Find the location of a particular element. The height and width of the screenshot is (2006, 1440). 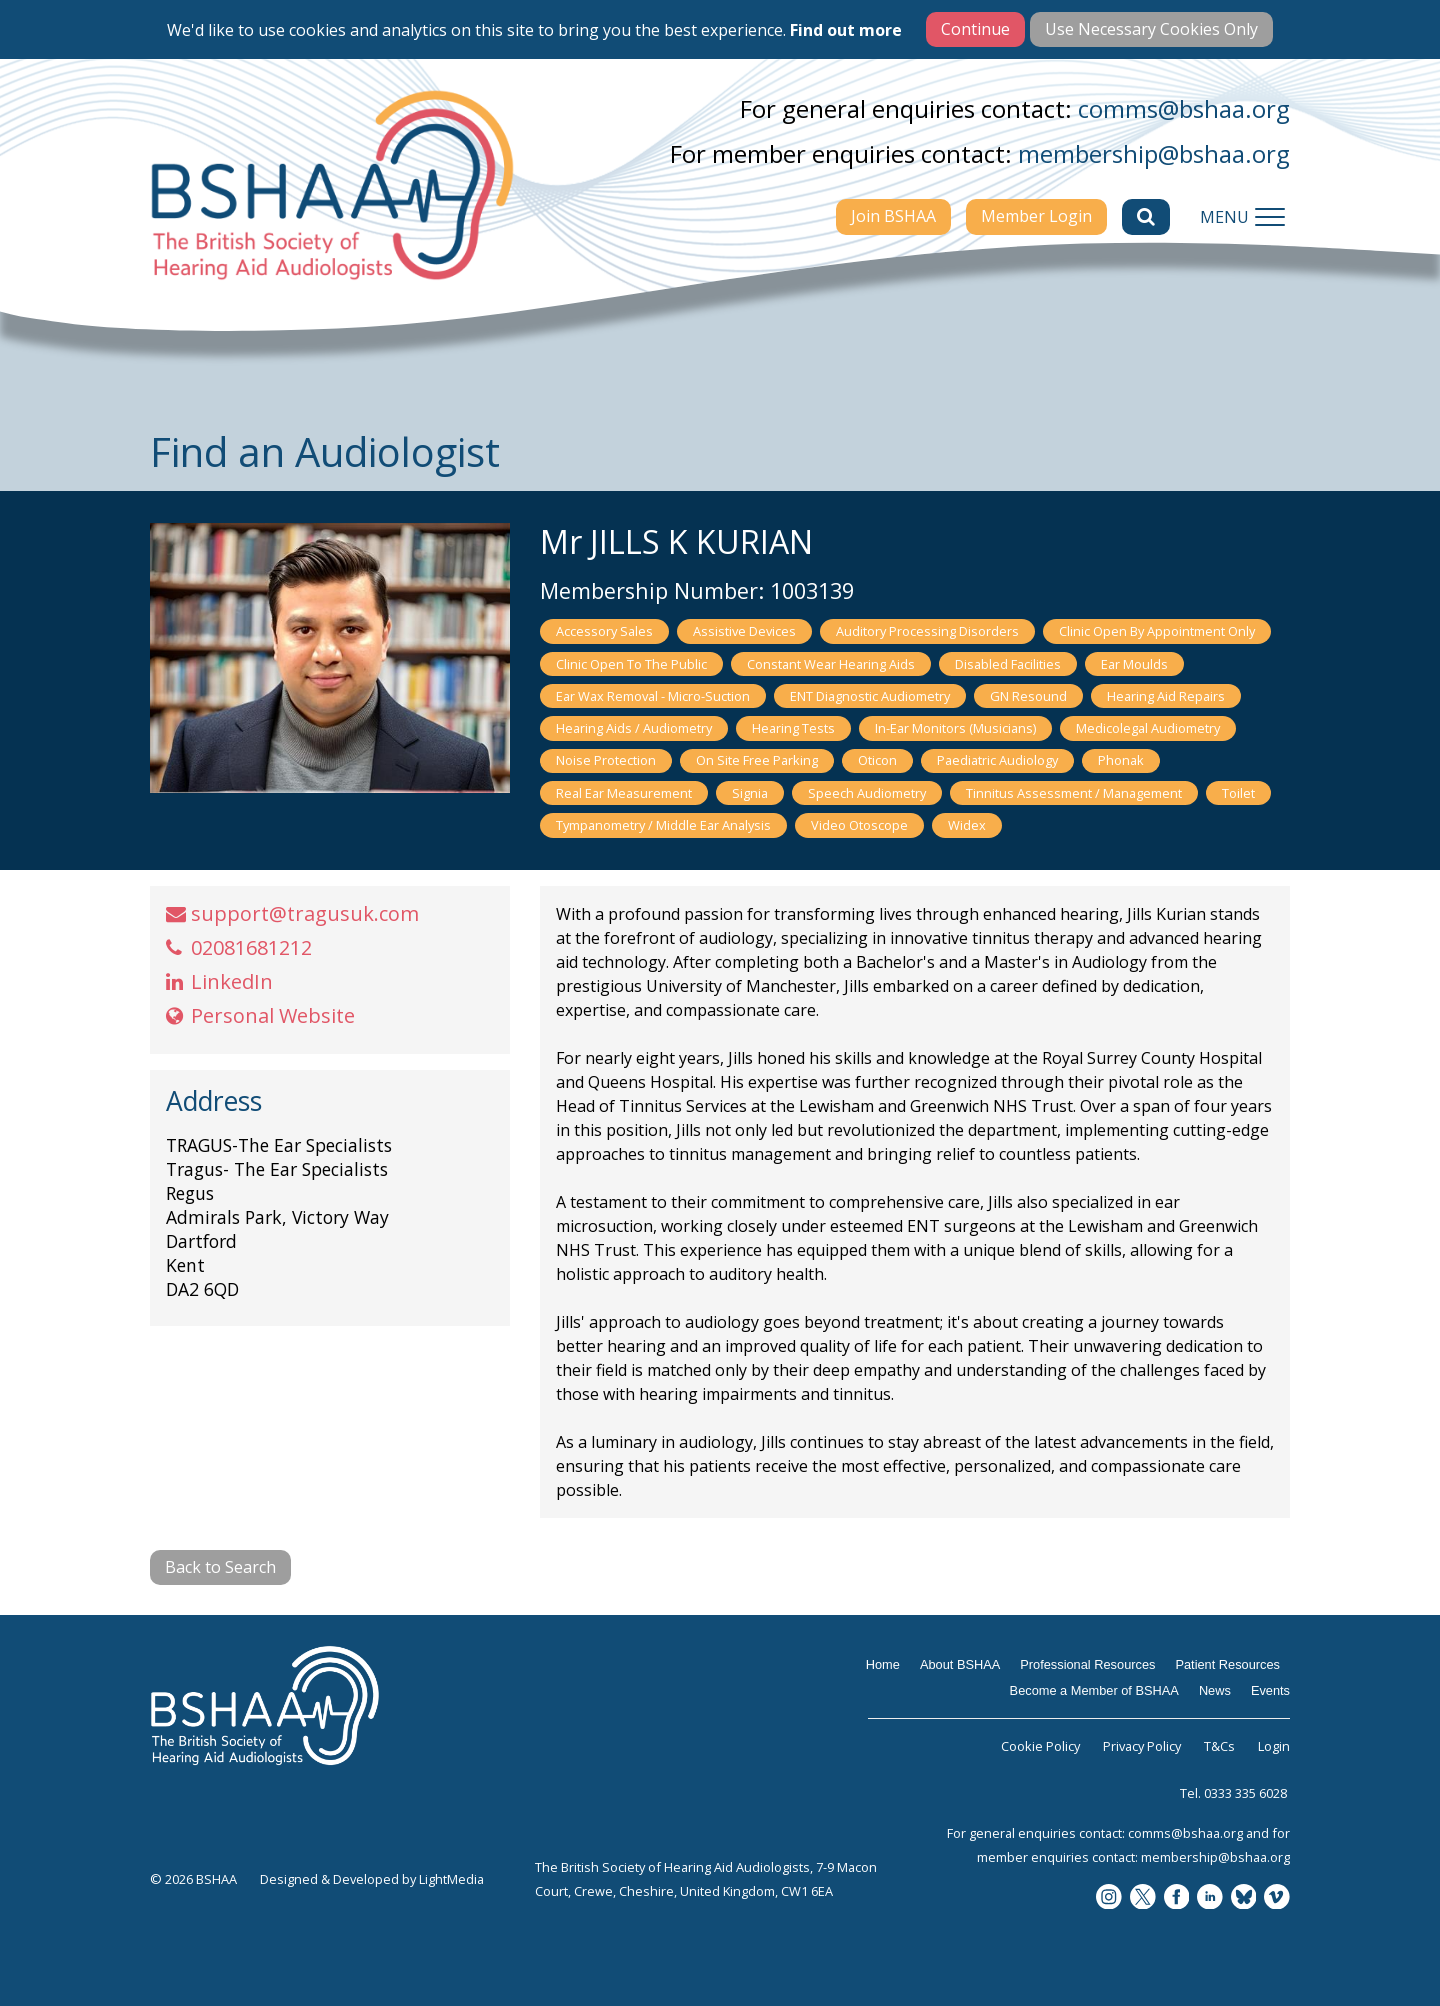

Login is located at coordinates (1274, 1746).